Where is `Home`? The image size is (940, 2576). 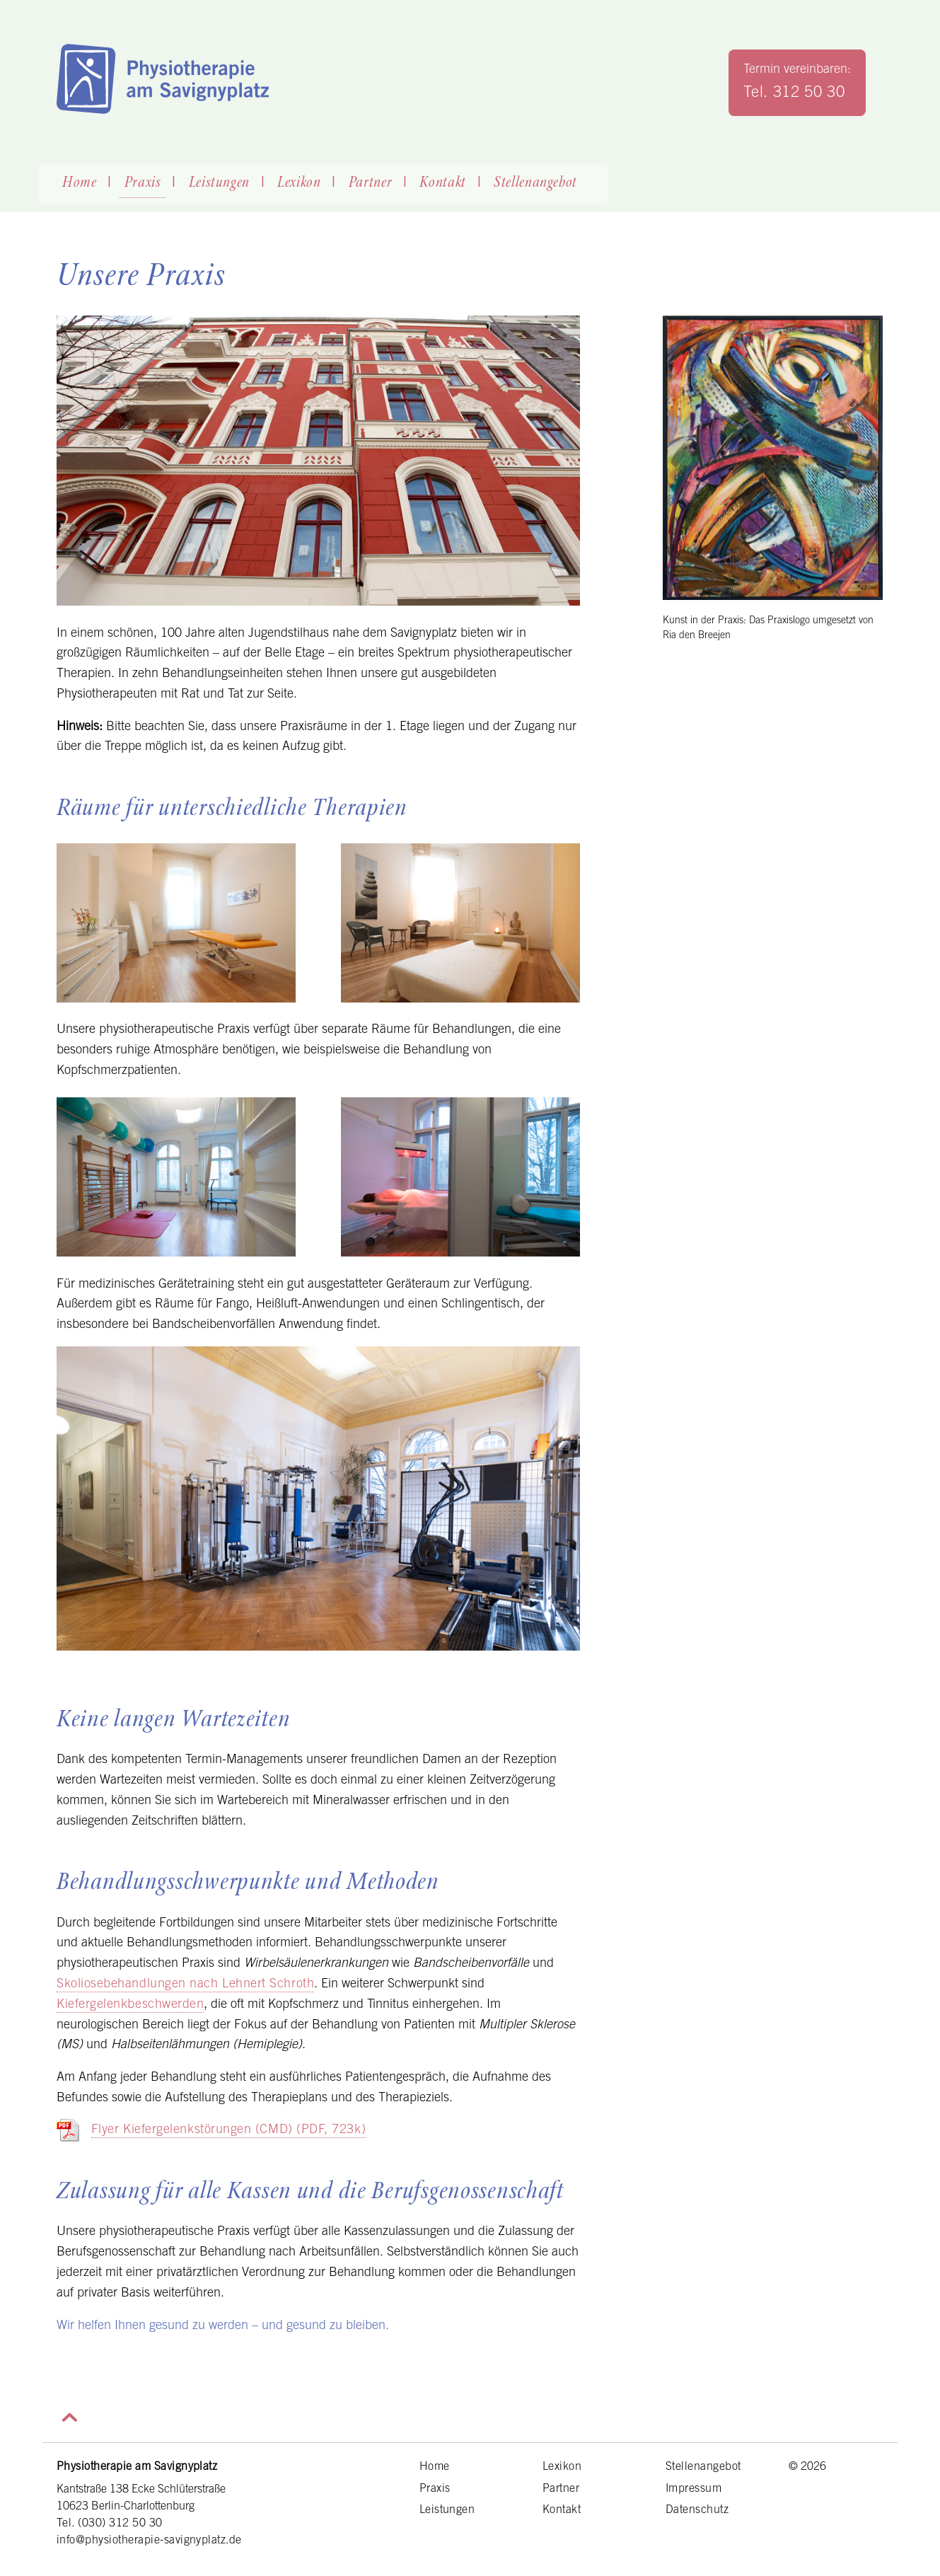
Home is located at coordinates (79, 183).